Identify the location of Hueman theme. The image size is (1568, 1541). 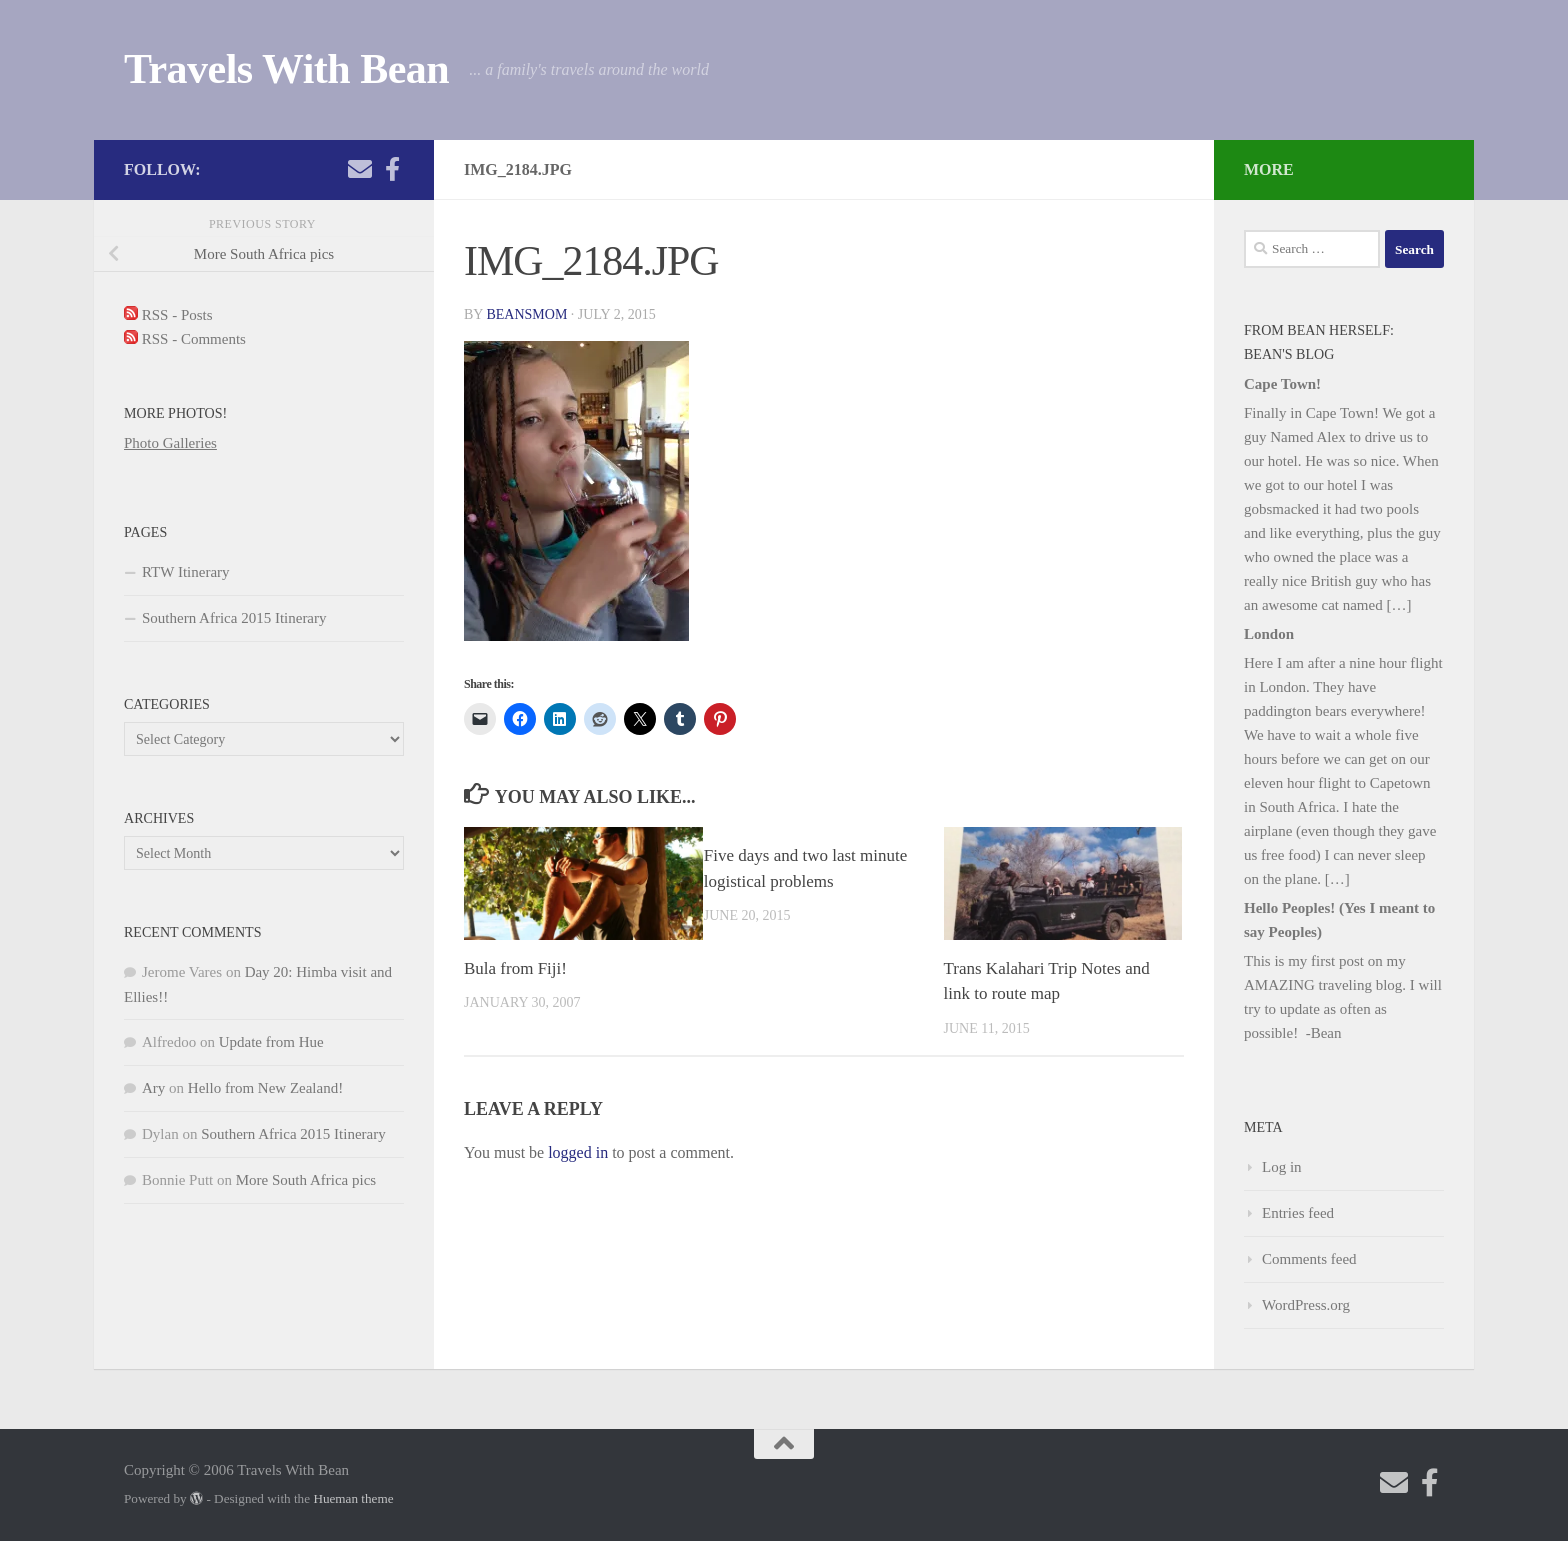
(353, 1498).